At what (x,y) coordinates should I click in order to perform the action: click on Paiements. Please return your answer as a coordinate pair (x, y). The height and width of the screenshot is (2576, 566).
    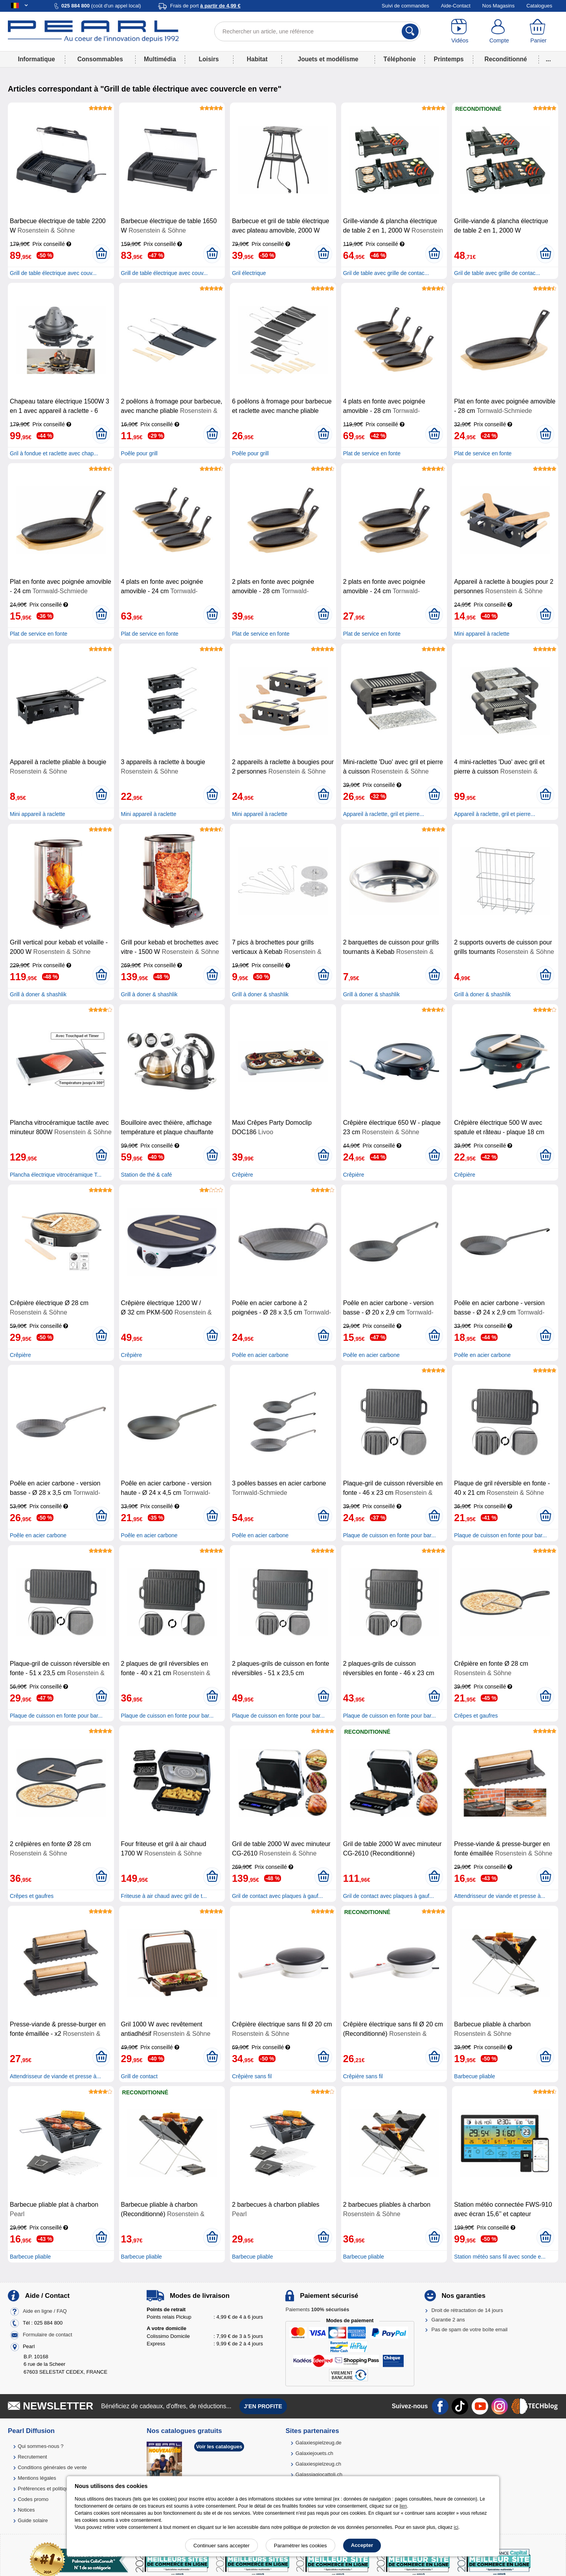
    Looking at the image, I should click on (317, 2309).